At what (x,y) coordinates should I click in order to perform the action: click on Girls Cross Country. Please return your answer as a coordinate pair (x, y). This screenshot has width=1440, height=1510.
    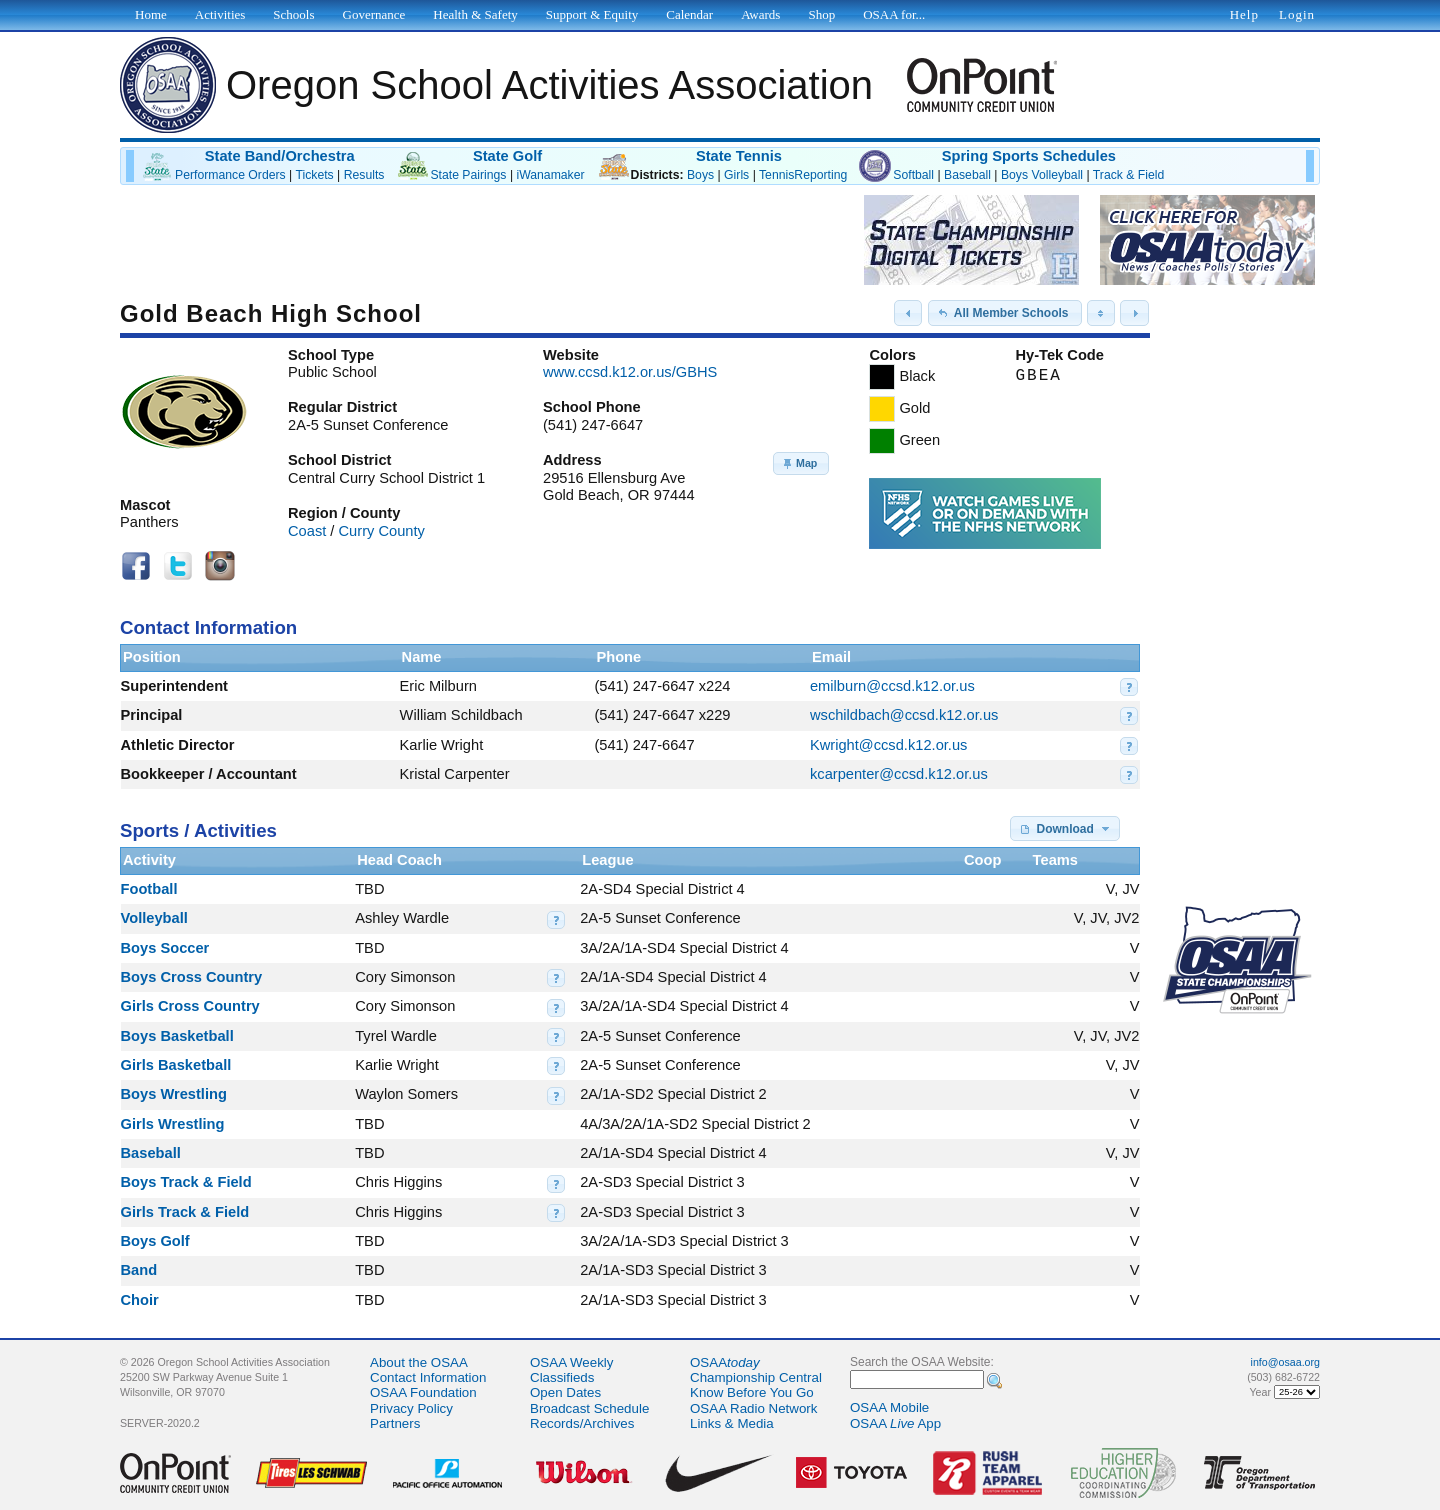
    Looking at the image, I should click on (190, 1006).